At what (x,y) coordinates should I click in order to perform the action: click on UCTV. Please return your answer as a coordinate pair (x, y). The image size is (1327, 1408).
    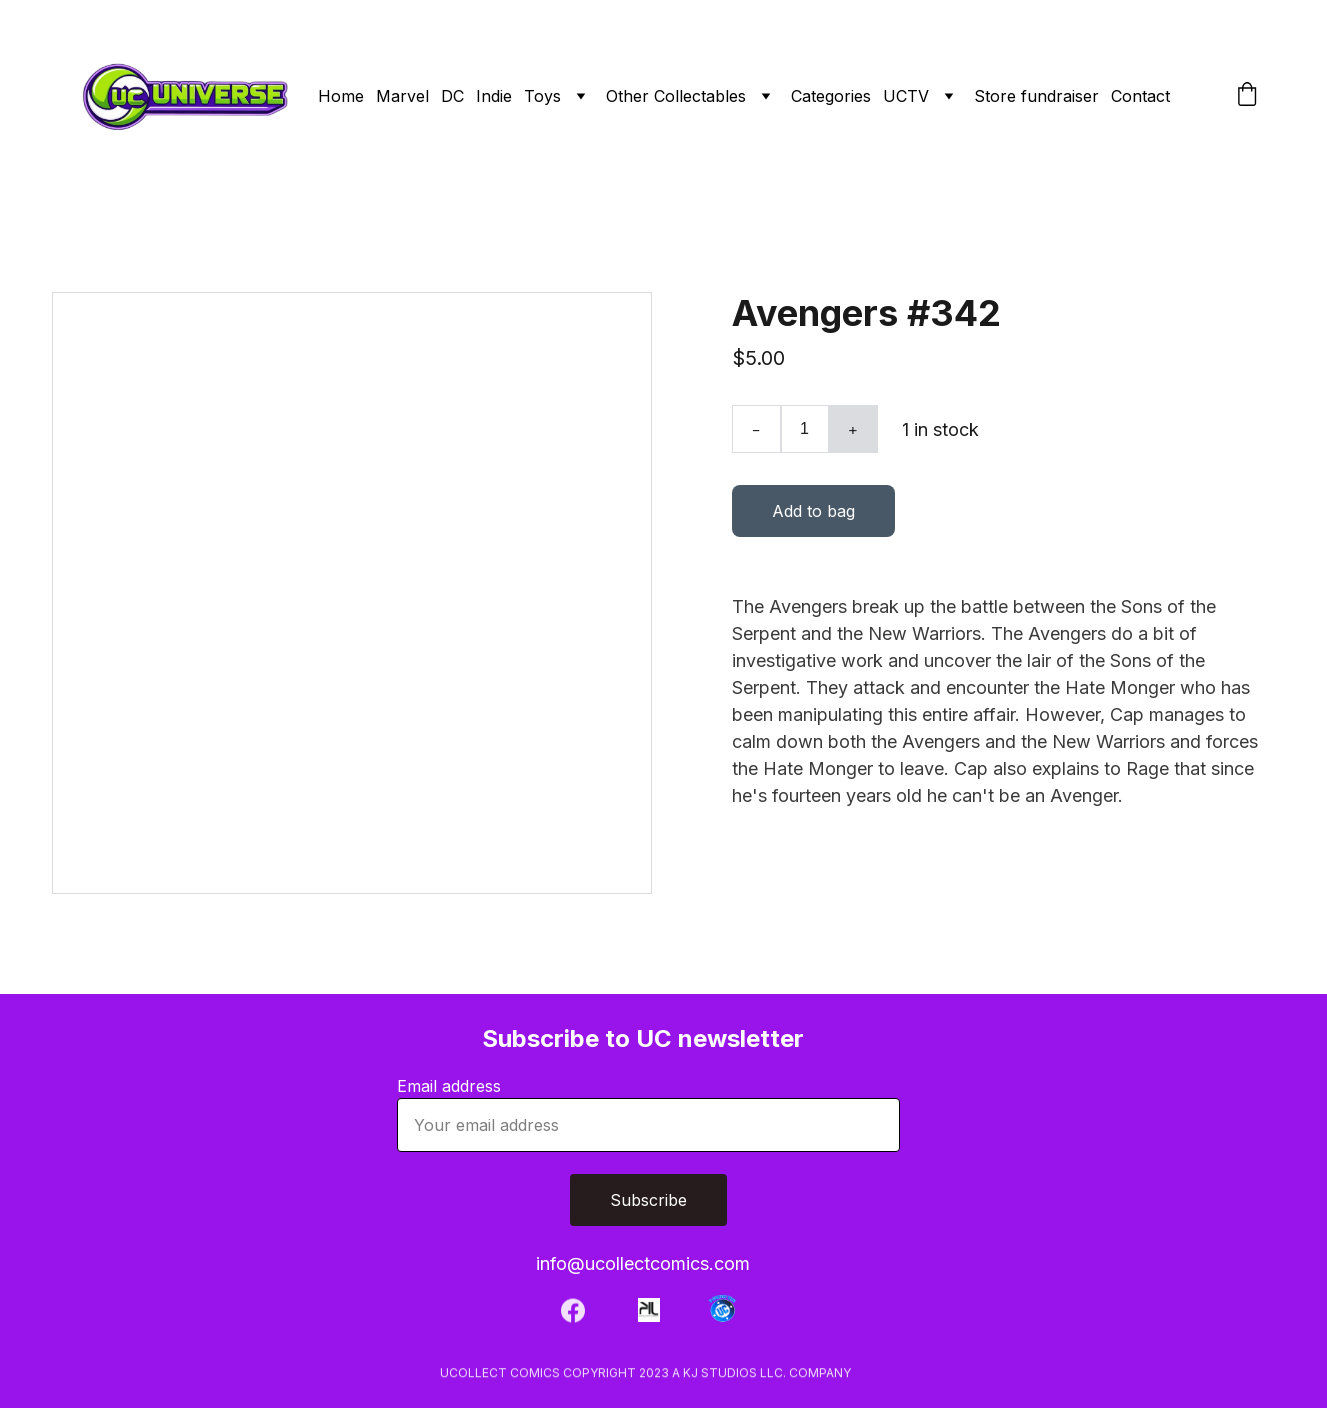
    Looking at the image, I should click on (906, 96).